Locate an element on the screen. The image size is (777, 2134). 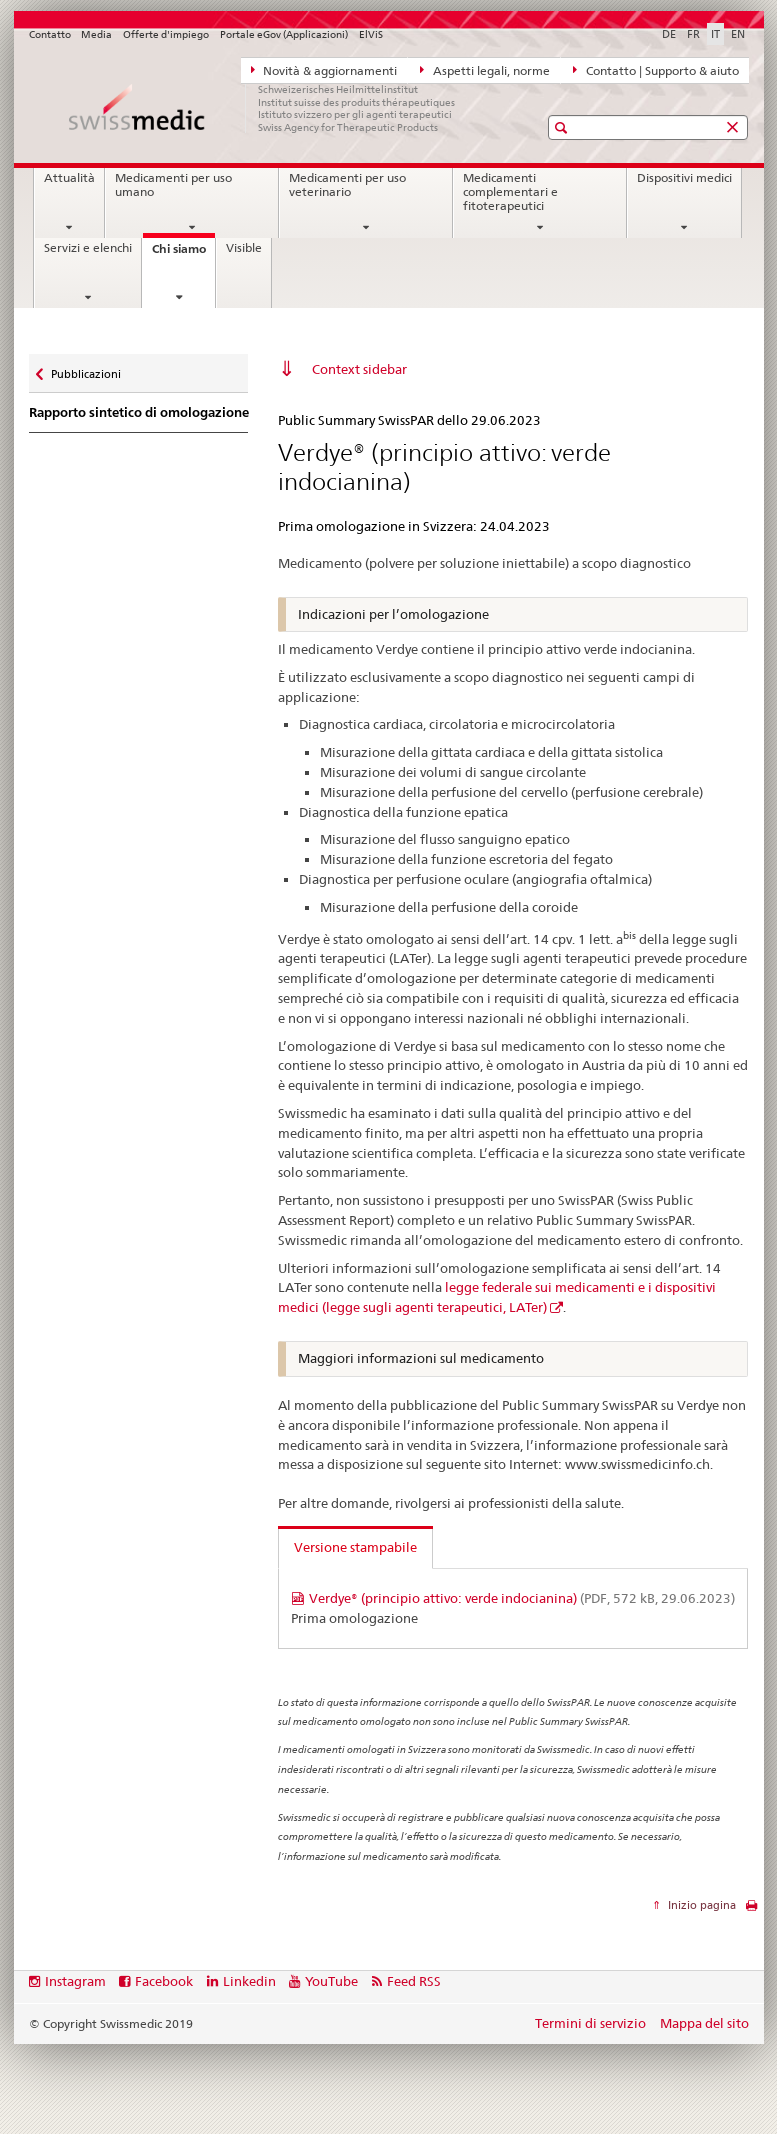
Facebook is located at coordinates (164, 1981).